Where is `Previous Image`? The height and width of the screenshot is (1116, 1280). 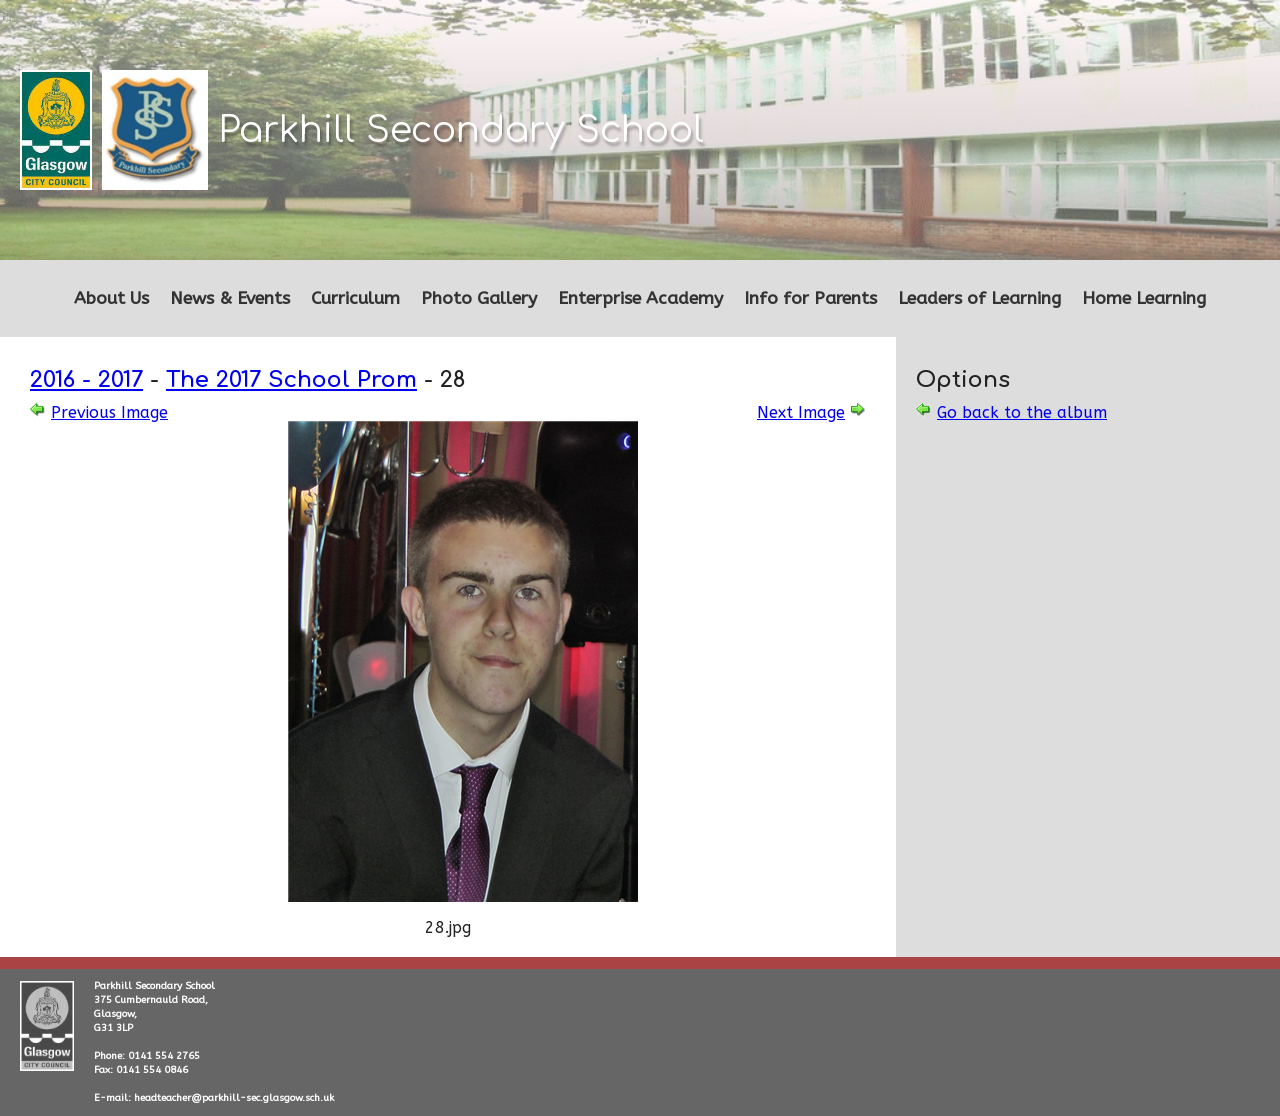 Previous Image is located at coordinates (109, 412).